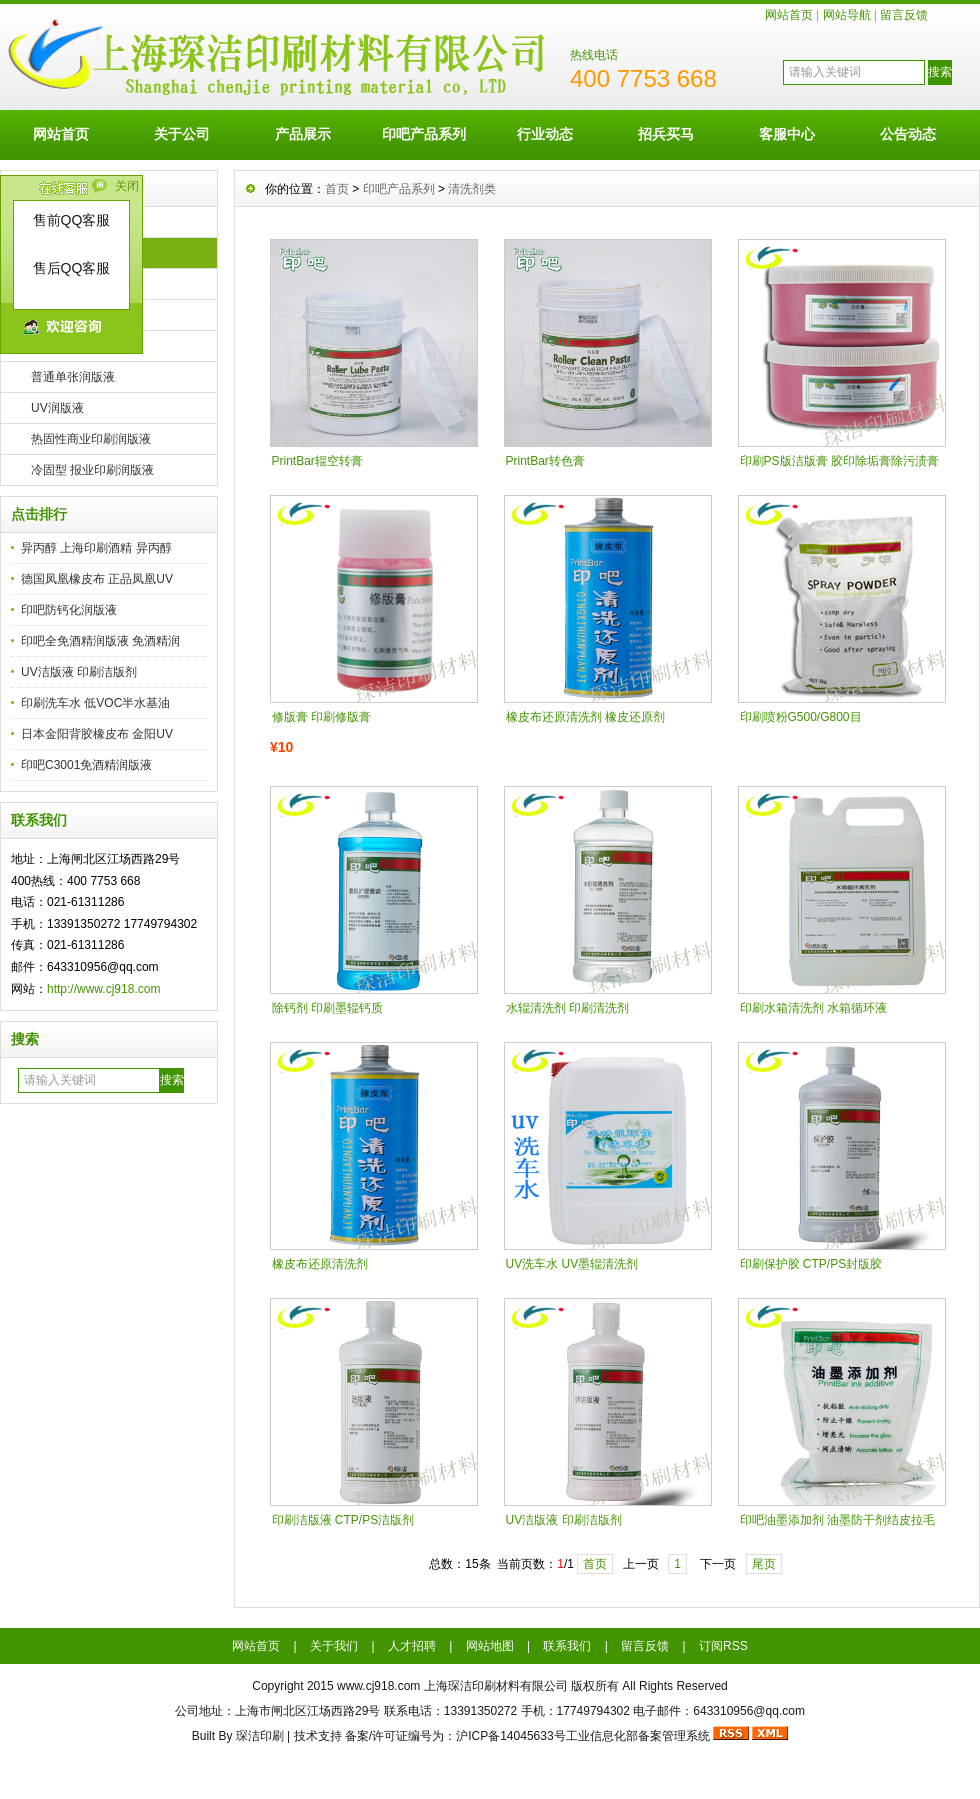 Image resolution: width=980 pixels, height=1799 pixels. I want to click on 异丙醇 上海印刷酒精 异丙醇, so click(96, 548).